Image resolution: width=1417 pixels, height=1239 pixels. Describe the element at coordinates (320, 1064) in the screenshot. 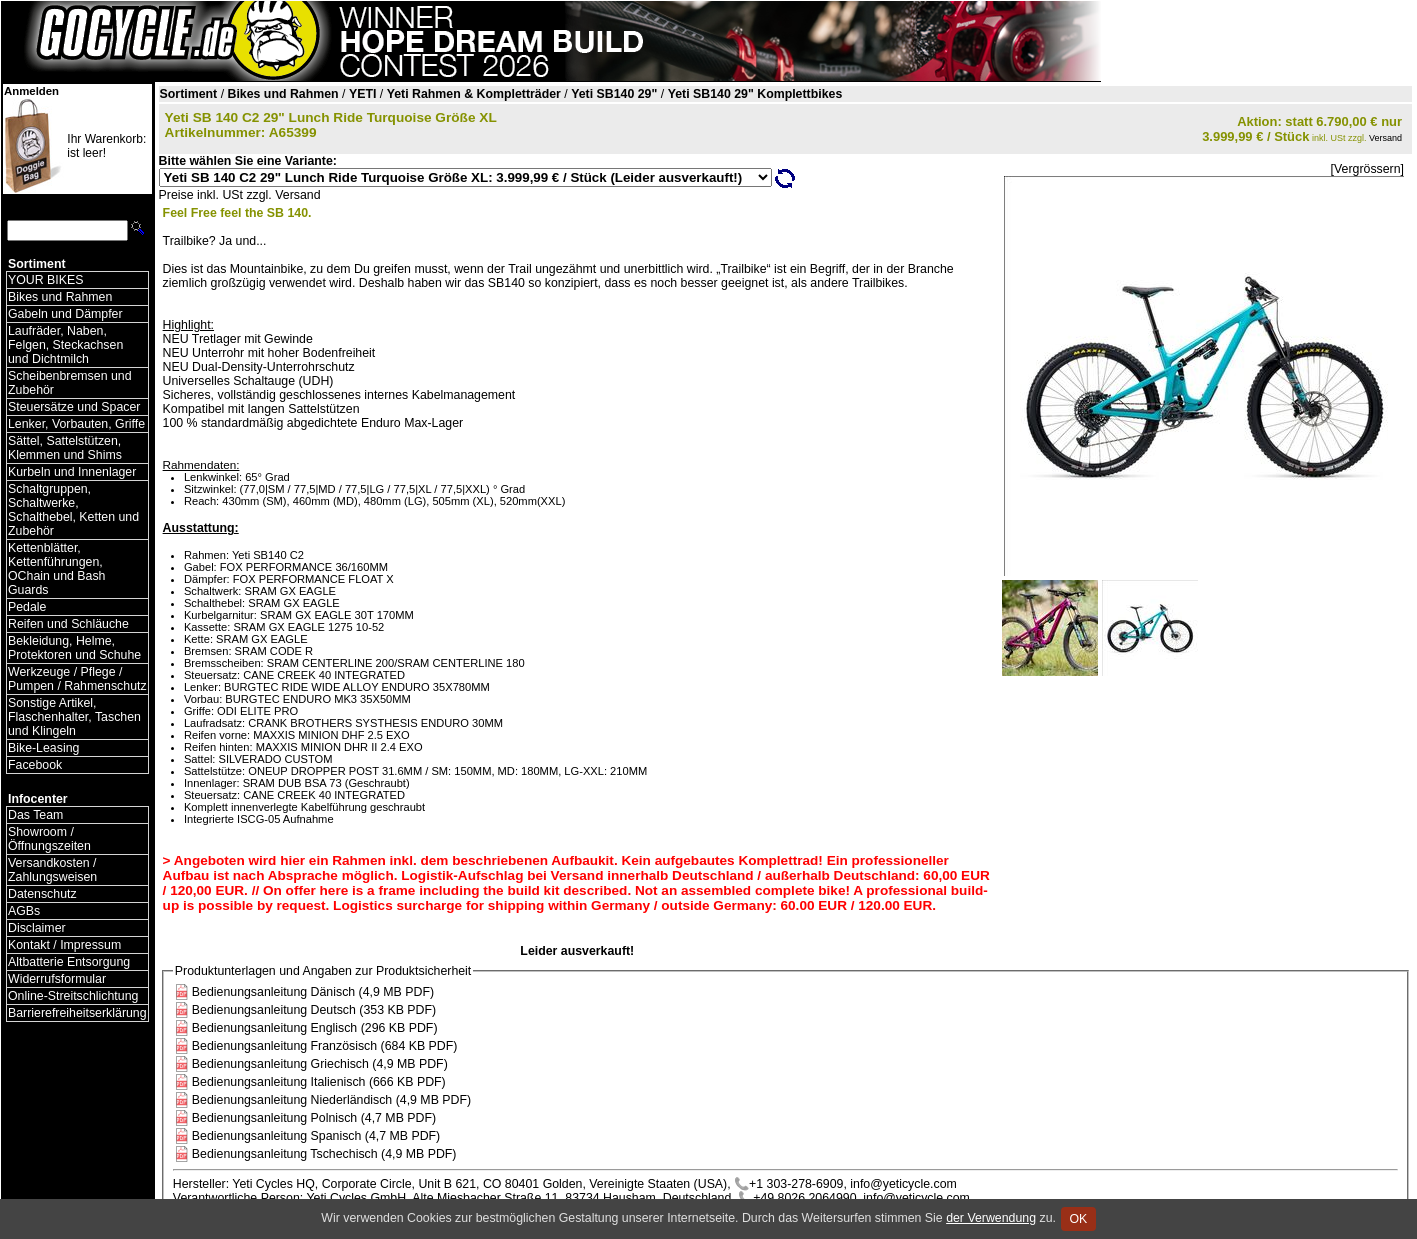

I see `Bedienungsanleitung Griechisch (4,9 MB PDF)` at that location.